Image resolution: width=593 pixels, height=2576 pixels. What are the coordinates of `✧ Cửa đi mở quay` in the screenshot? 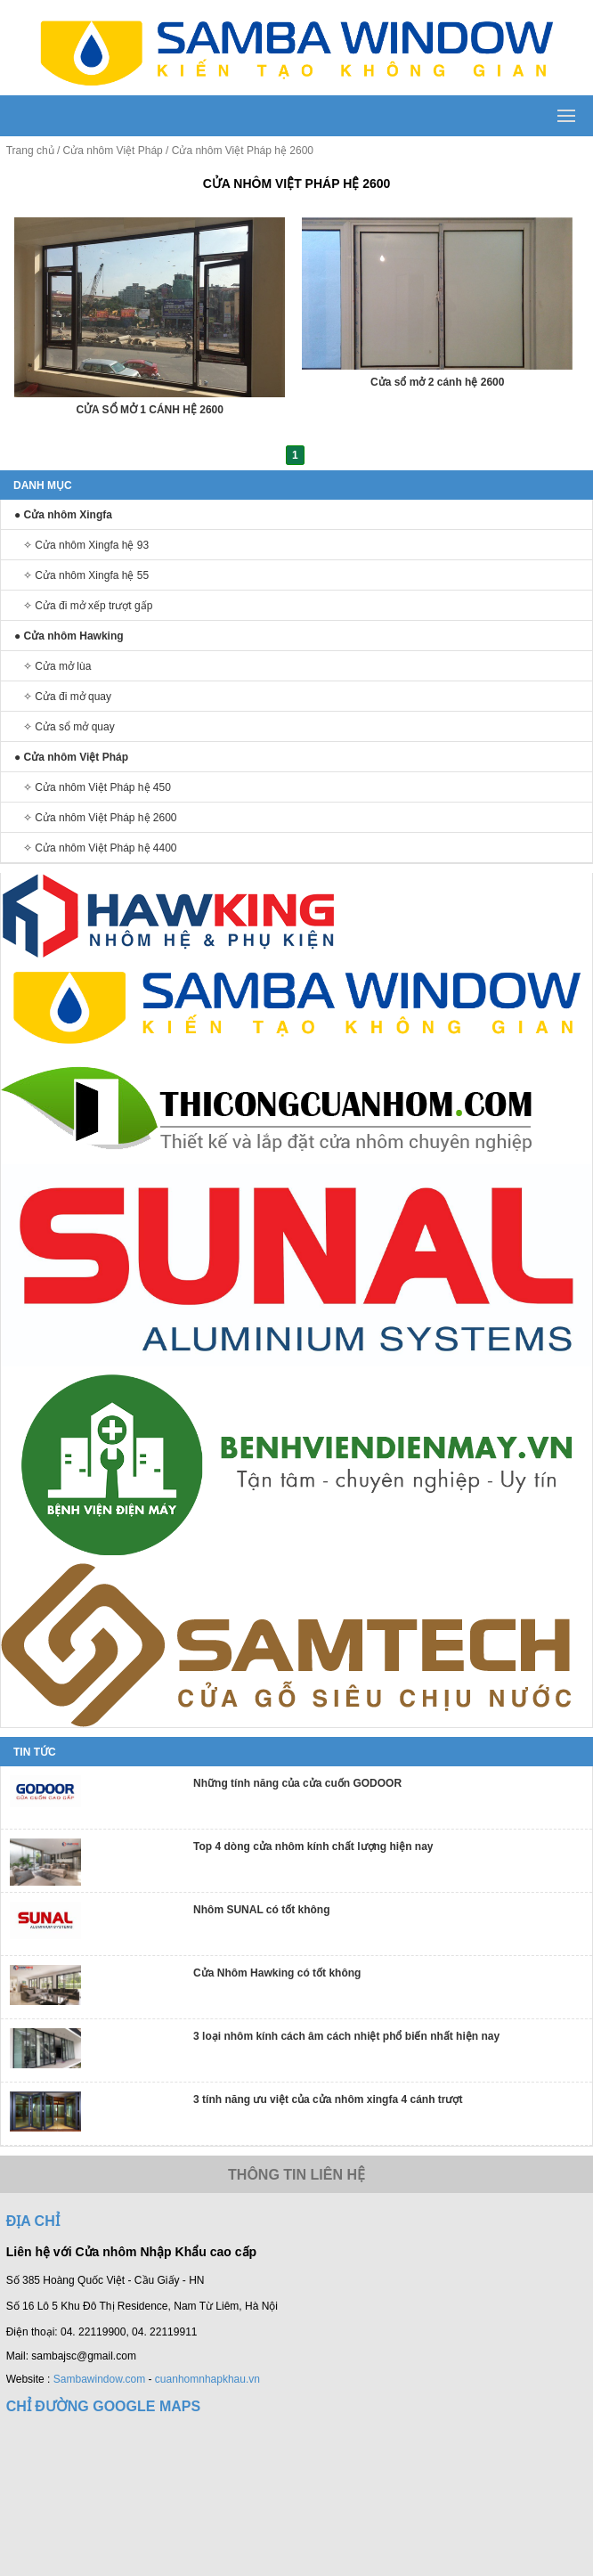 It's located at (67, 696).